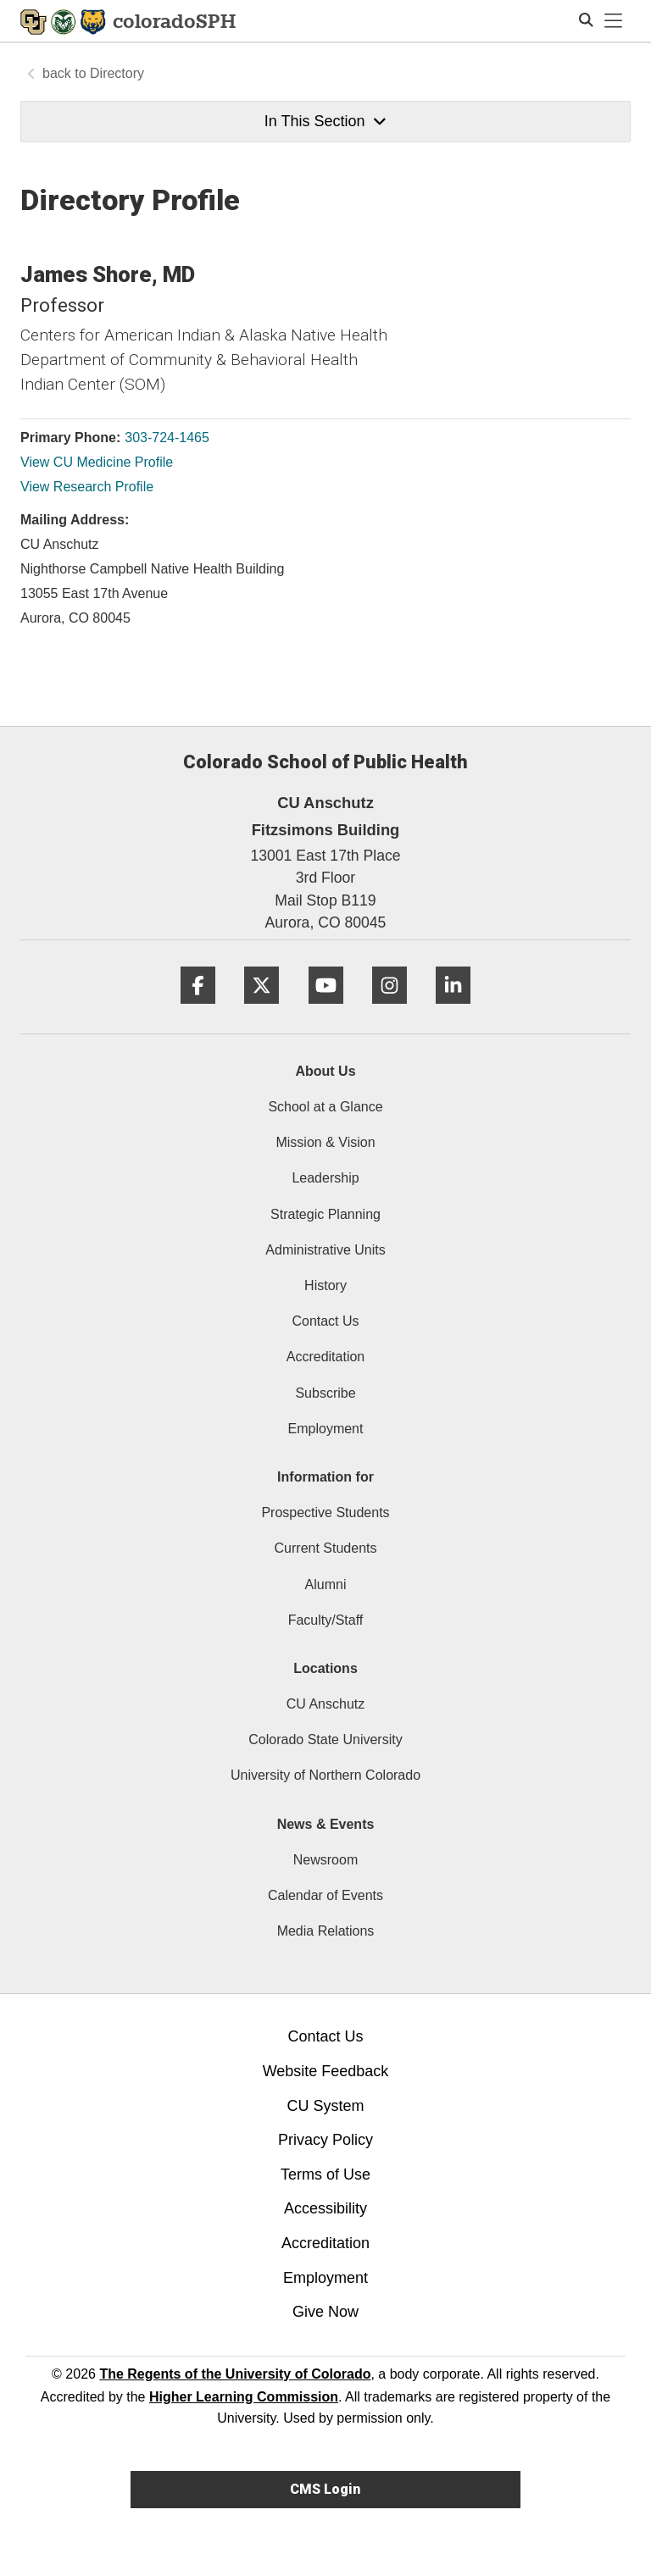 The image size is (651, 2576). Describe the element at coordinates (326, 1931) in the screenshot. I see `Media Relations` at that location.